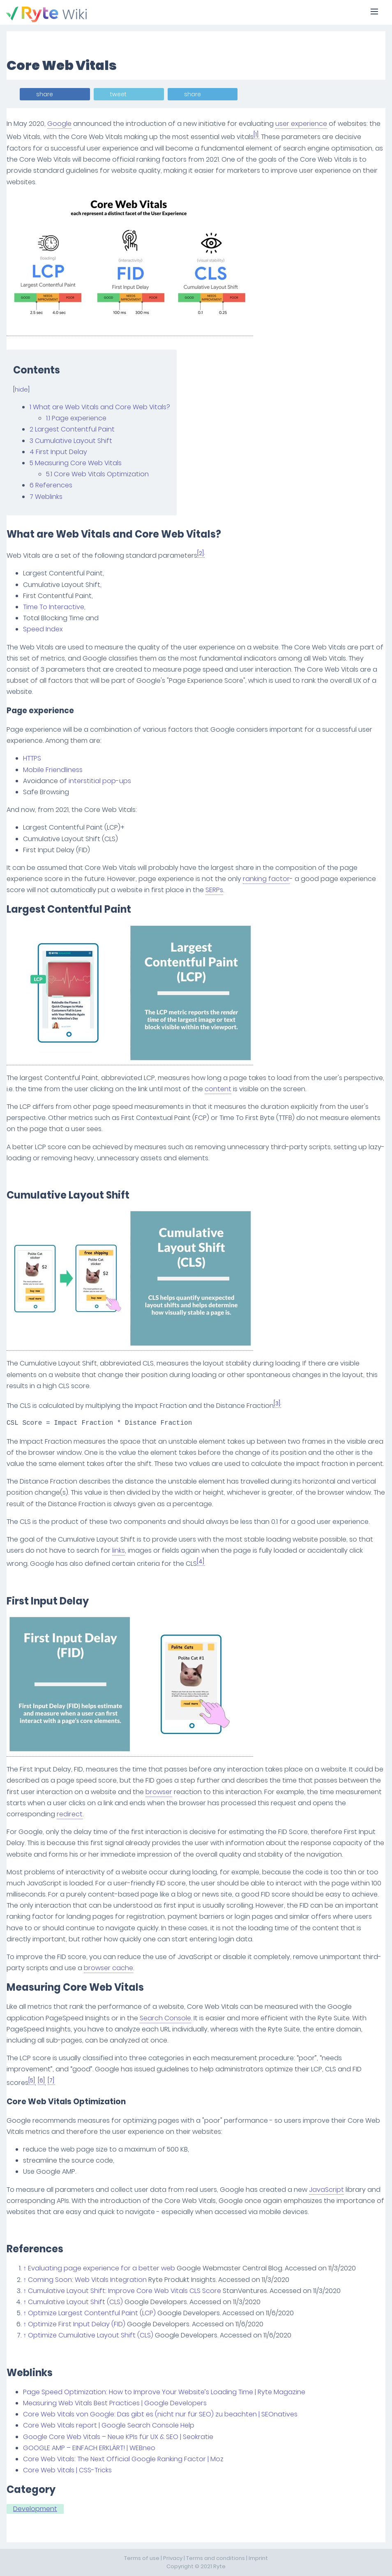 The width and height of the screenshot is (392, 2576). What do you see at coordinates (141, 2558) in the screenshot?
I see `Terms of use` at bounding box center [141, 2558].